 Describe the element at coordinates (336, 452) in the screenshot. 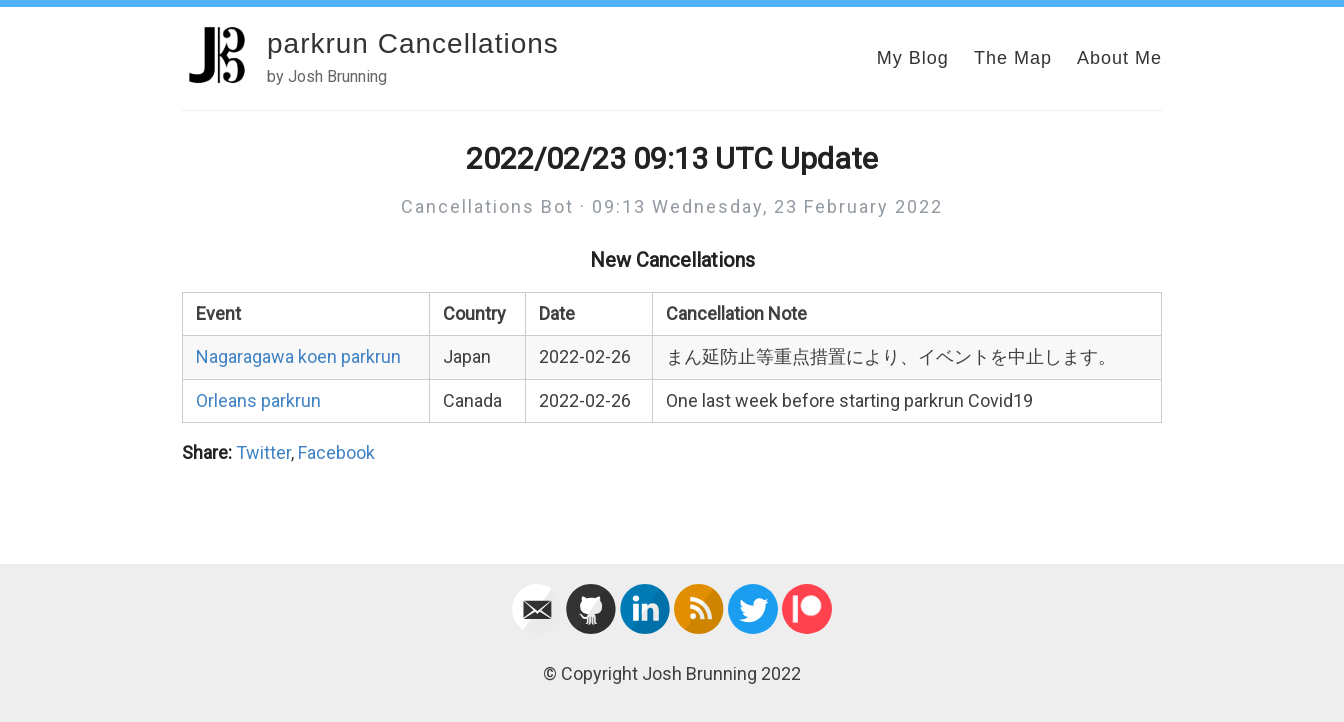

I see `Facebook` at that location.